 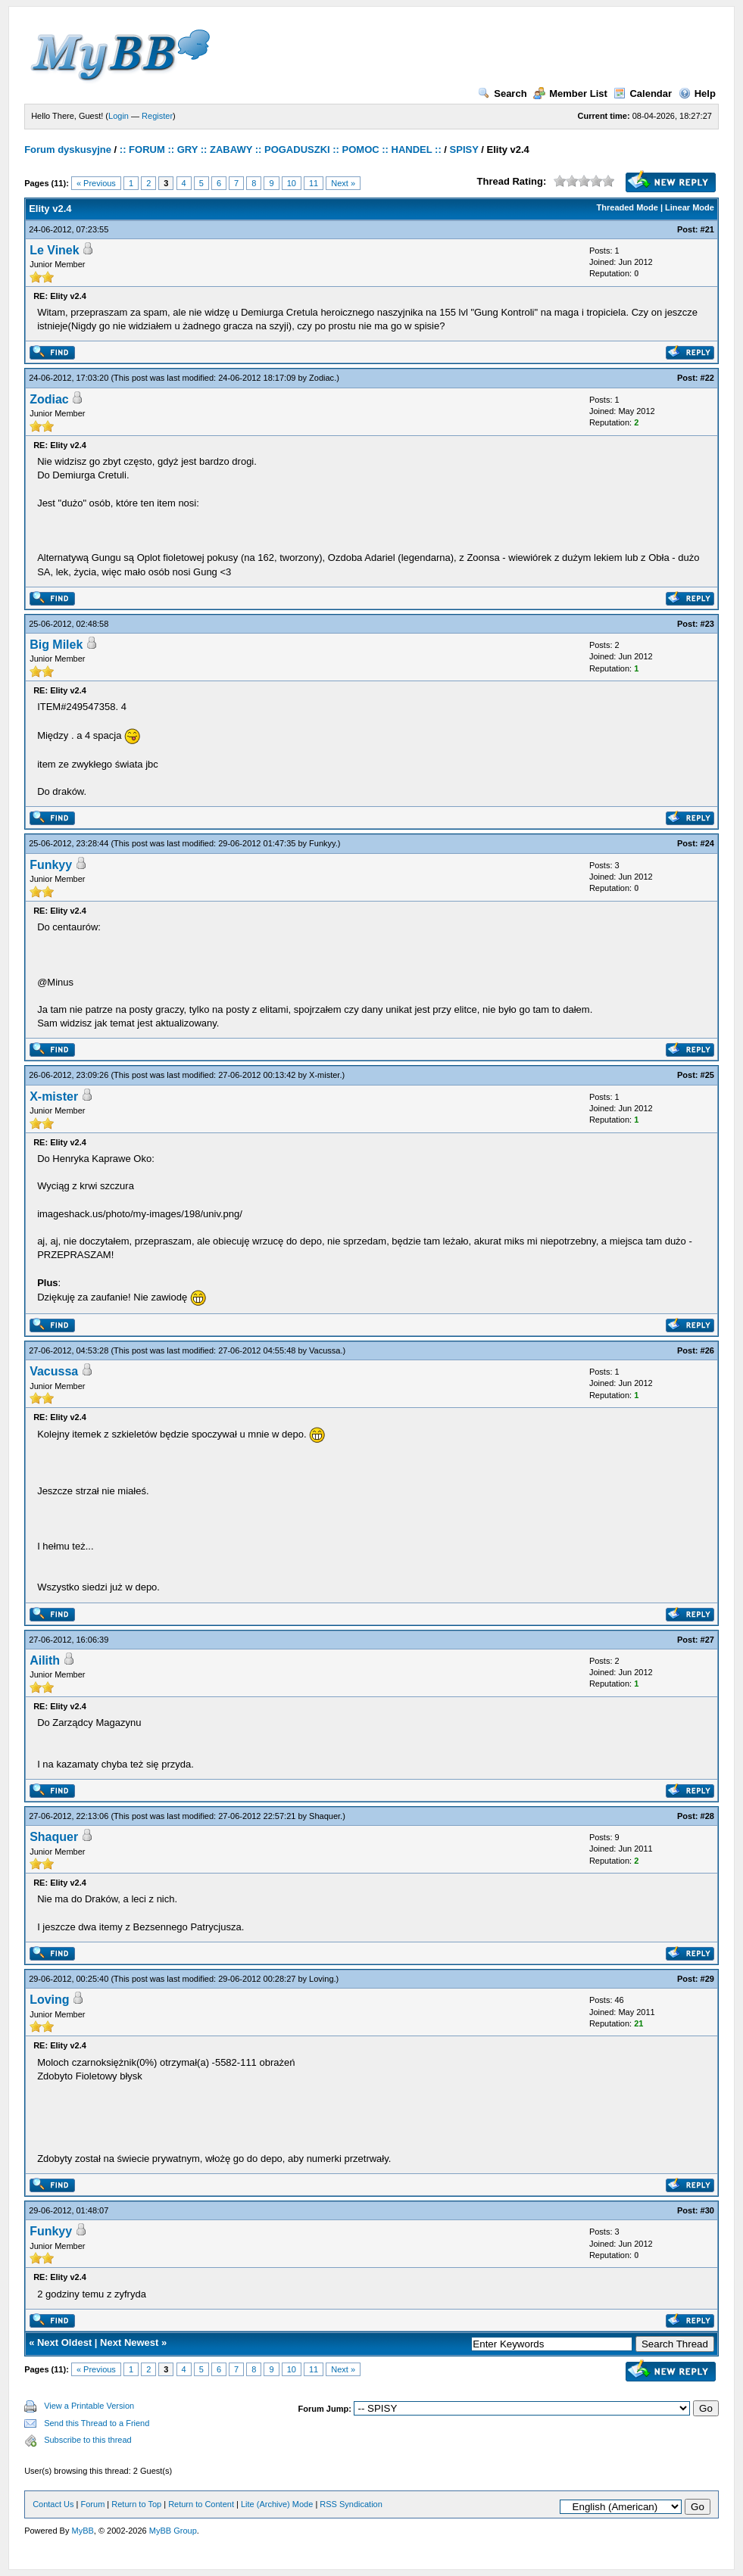 I want to click on Contact Us, so click(x=53, y=2504).